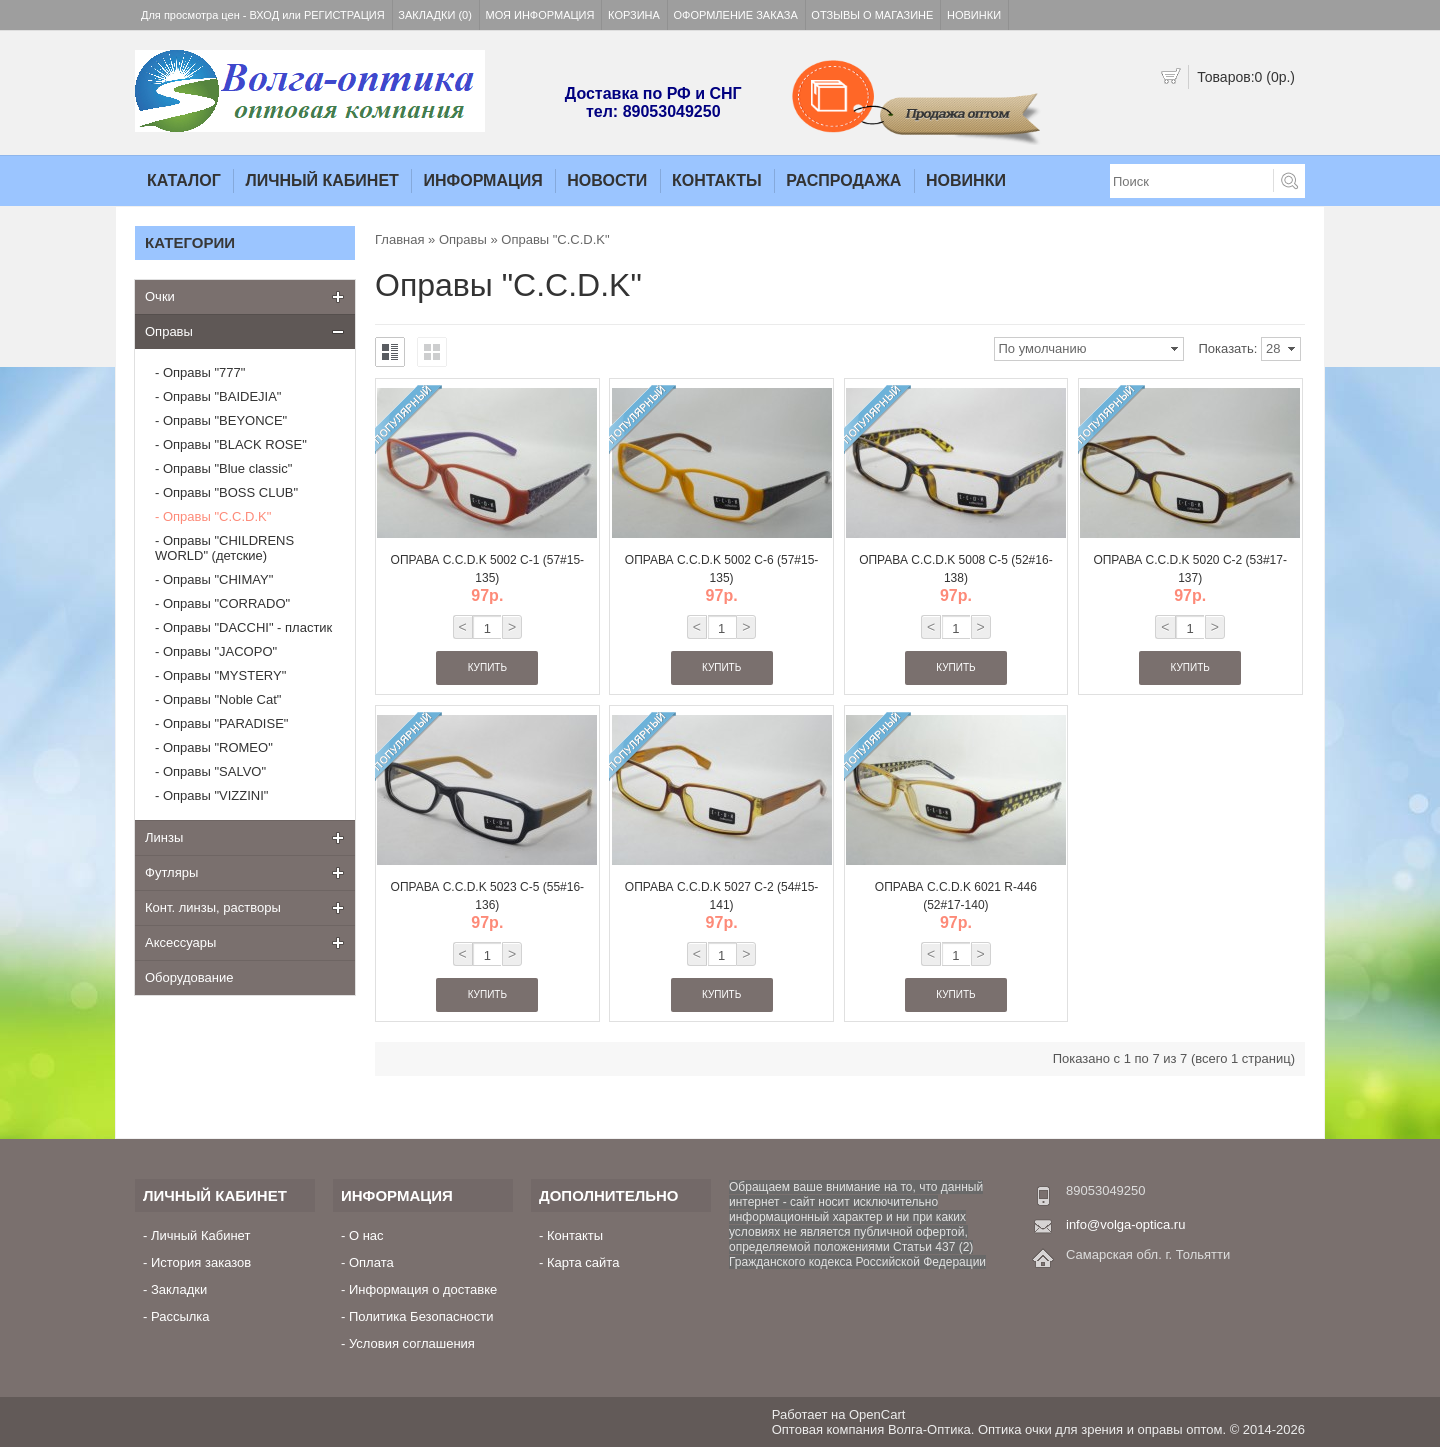  I want to click on Оправы "BOSS CLUB", so click(230, 492).